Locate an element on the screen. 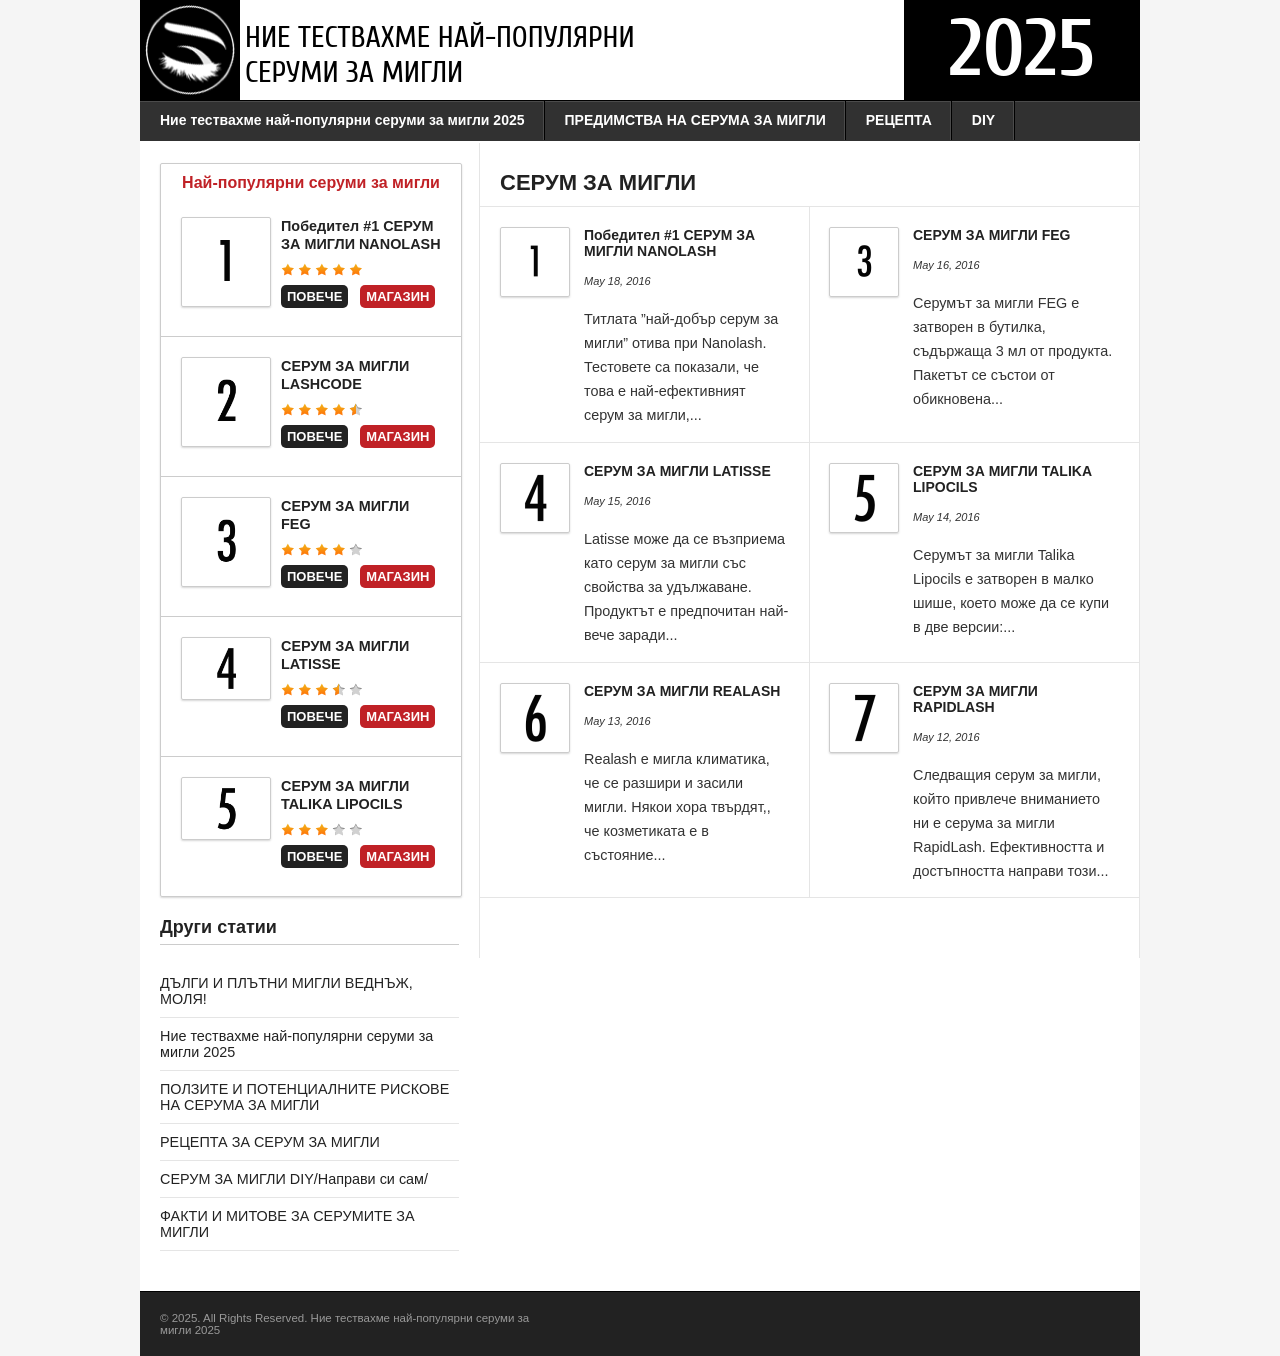 This screenshot has height=1356, width=1280. Повече is located at coordinates (314, 296).